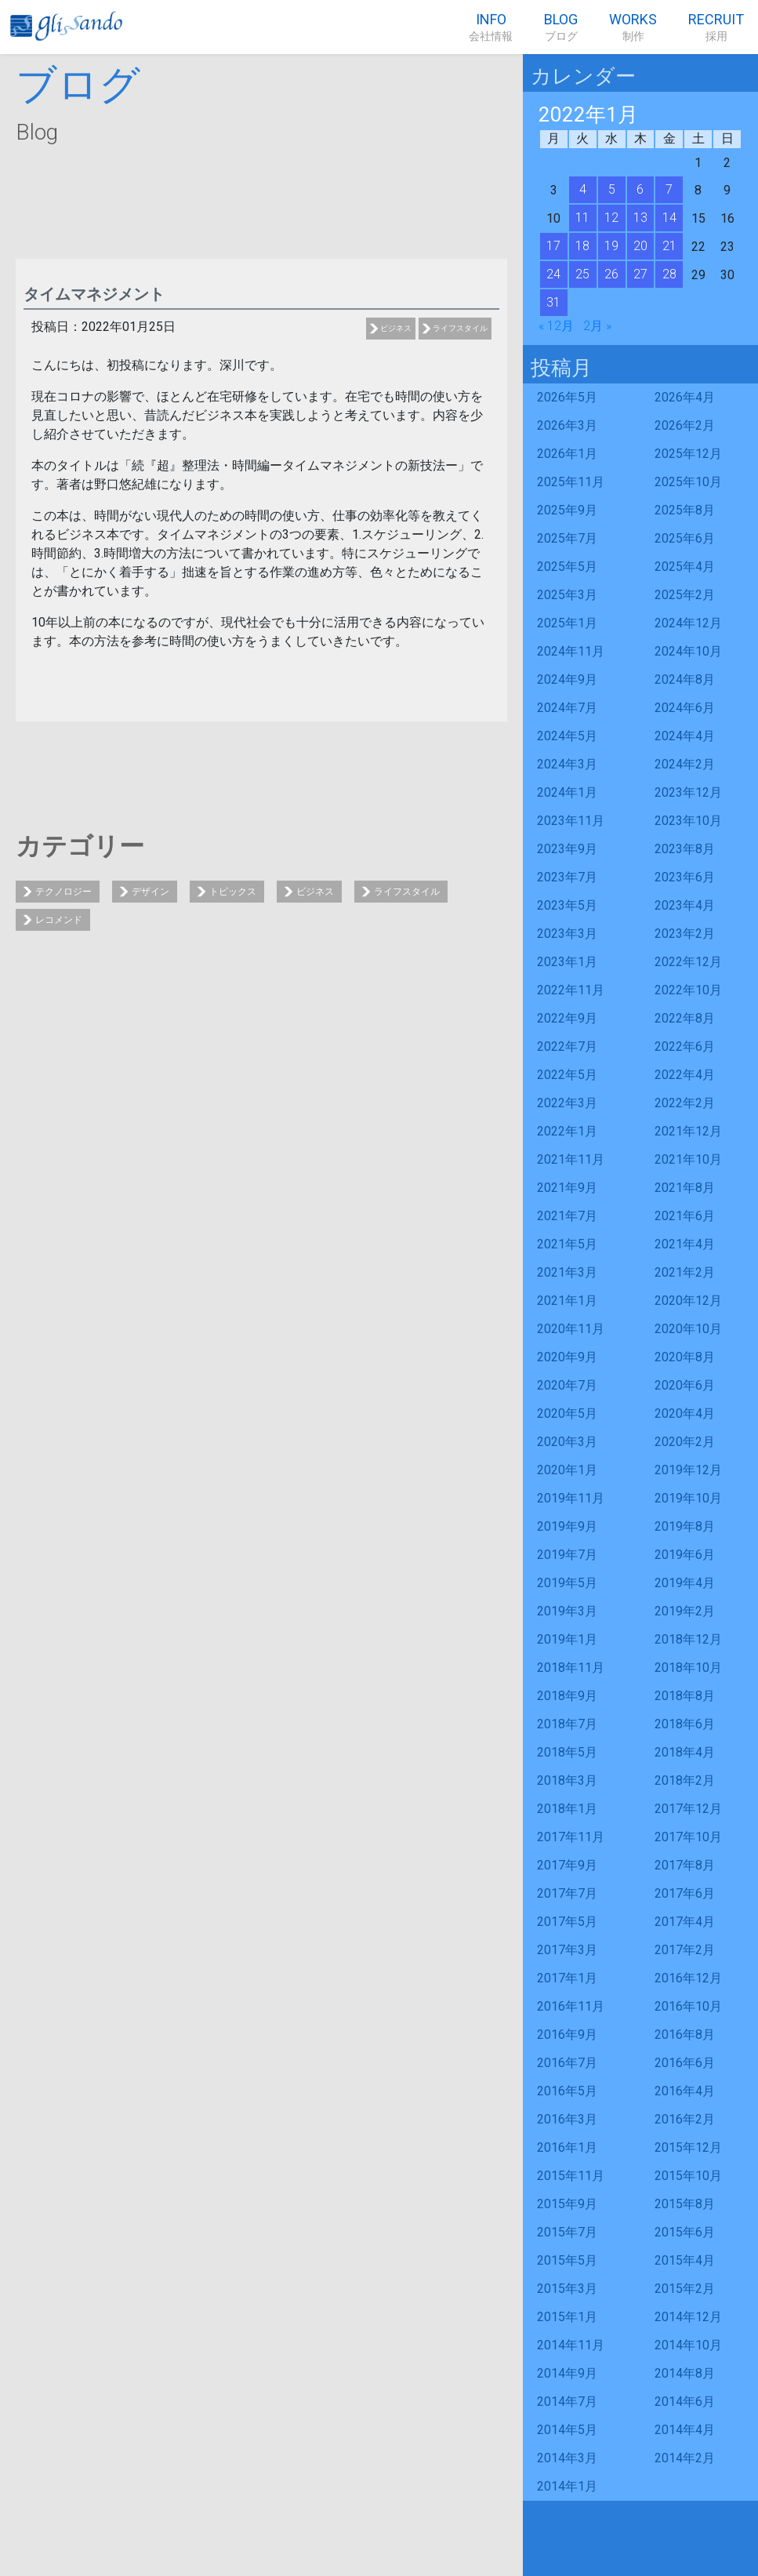 This screenshot has width=758, height=2576. What do you see at coordinates (567, 1300) in the screenshot?
I see `2021年1月` at bounding box center [567, 1300].